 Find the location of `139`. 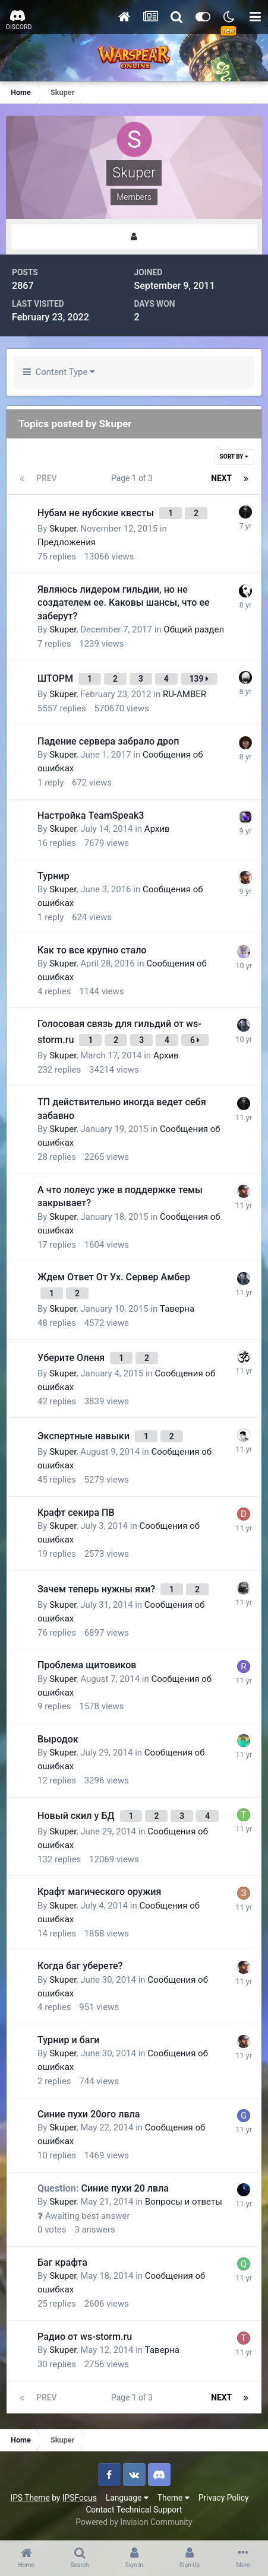

139 is located at coordinates (199, 678).